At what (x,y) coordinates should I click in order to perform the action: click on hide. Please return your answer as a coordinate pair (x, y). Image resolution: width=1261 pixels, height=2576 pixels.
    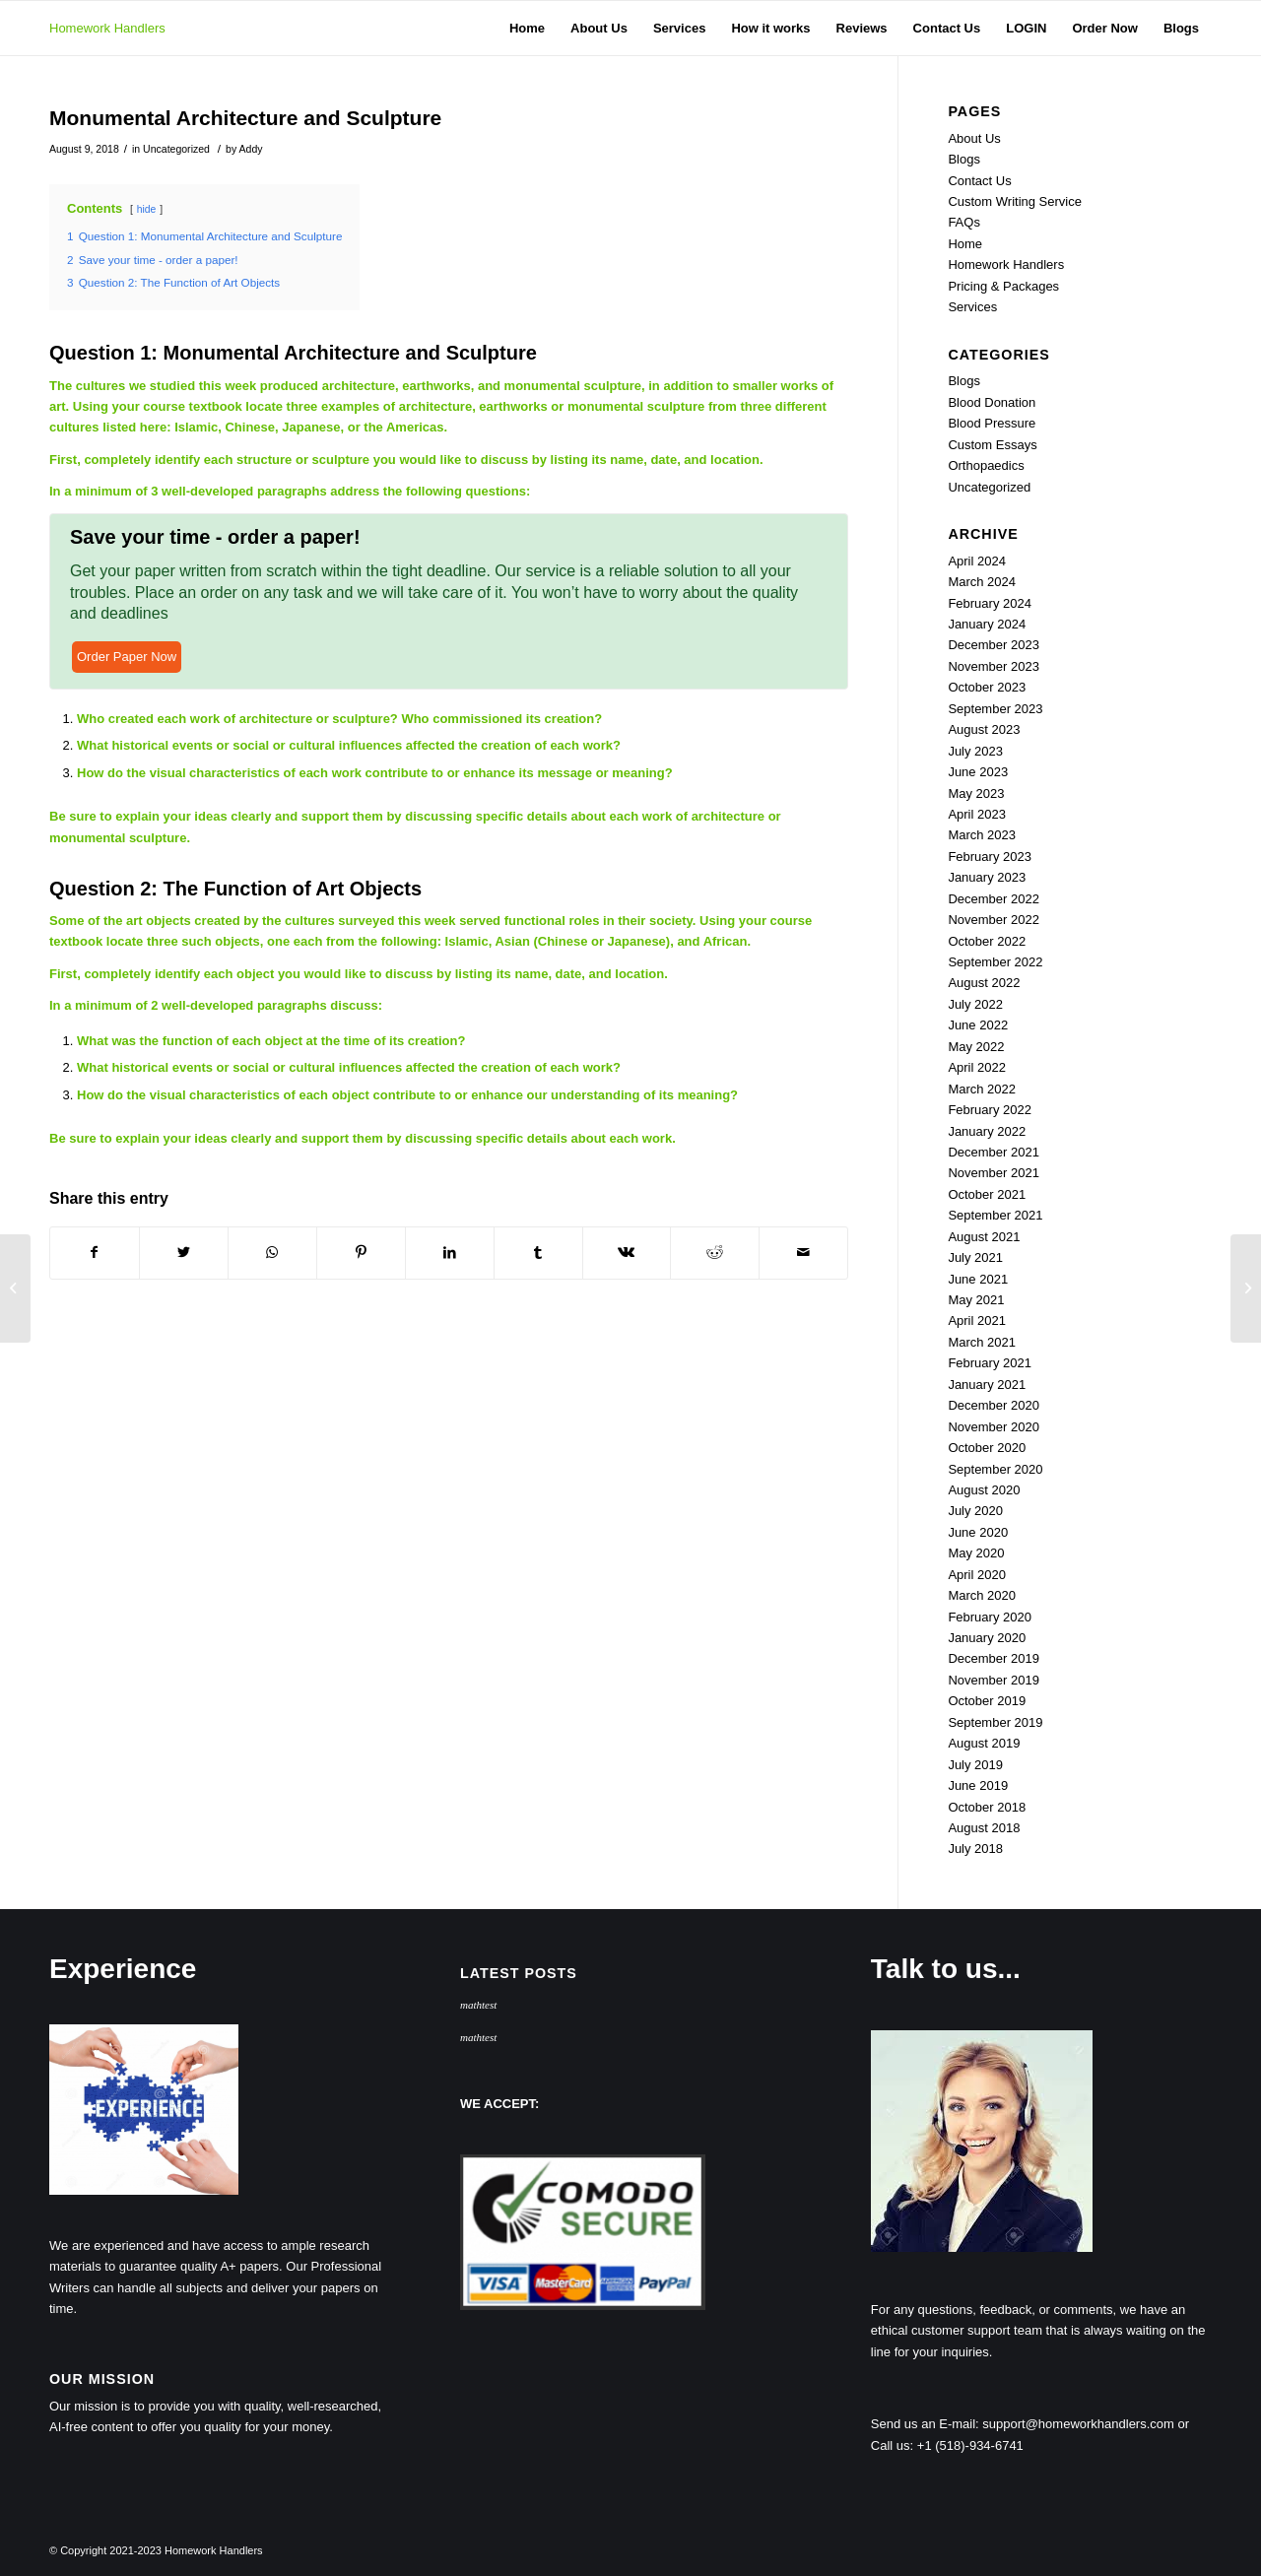
    Looking at the image, I should click on (147, 209).